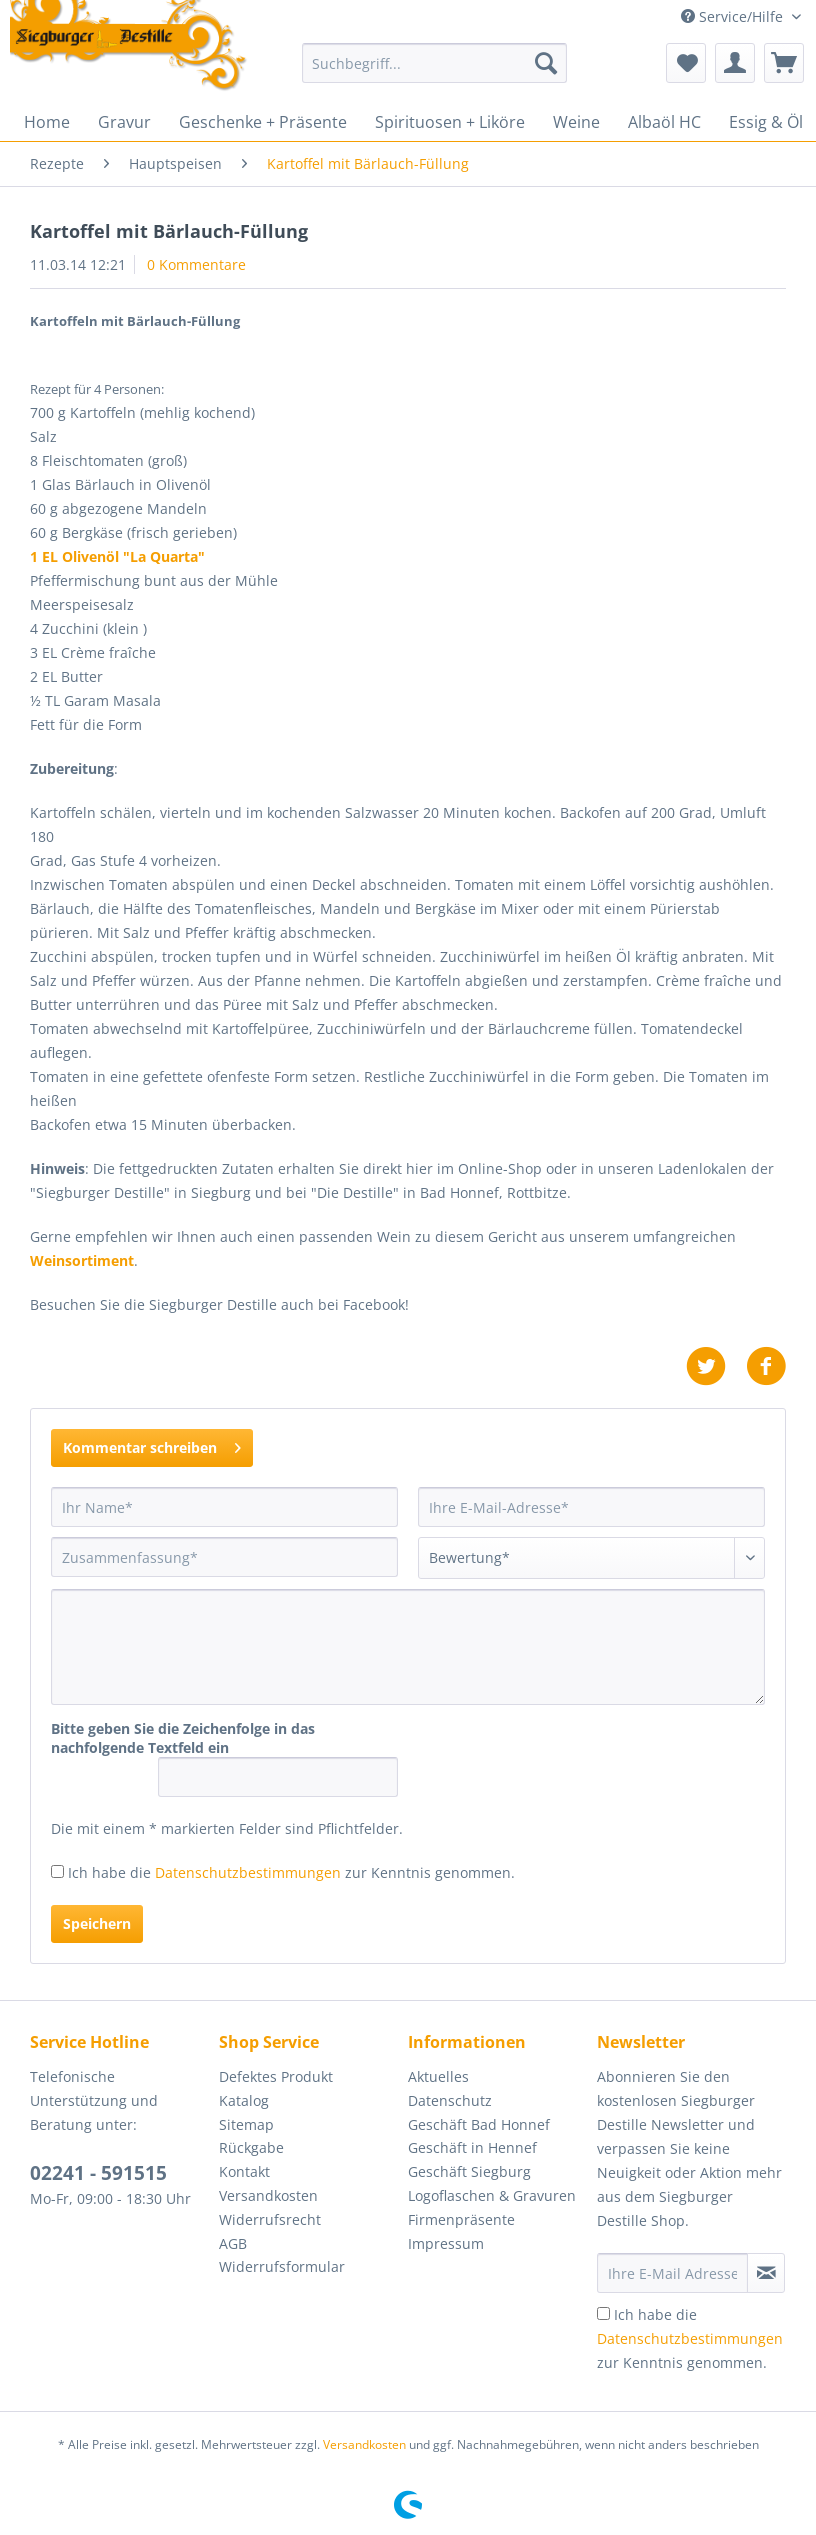  I want to click on Impressum, so click(446, 2243).